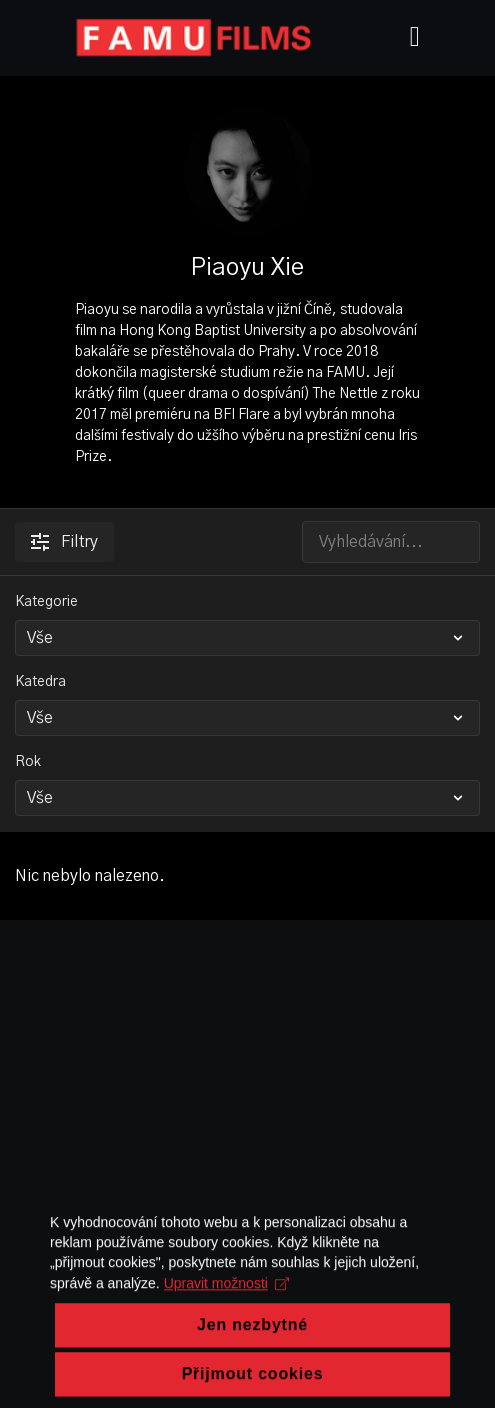 This screenshot has height=1408, width=495. Describe the element at coordinates (64, 542) in the screenshot. I see `Filtry` at that location.